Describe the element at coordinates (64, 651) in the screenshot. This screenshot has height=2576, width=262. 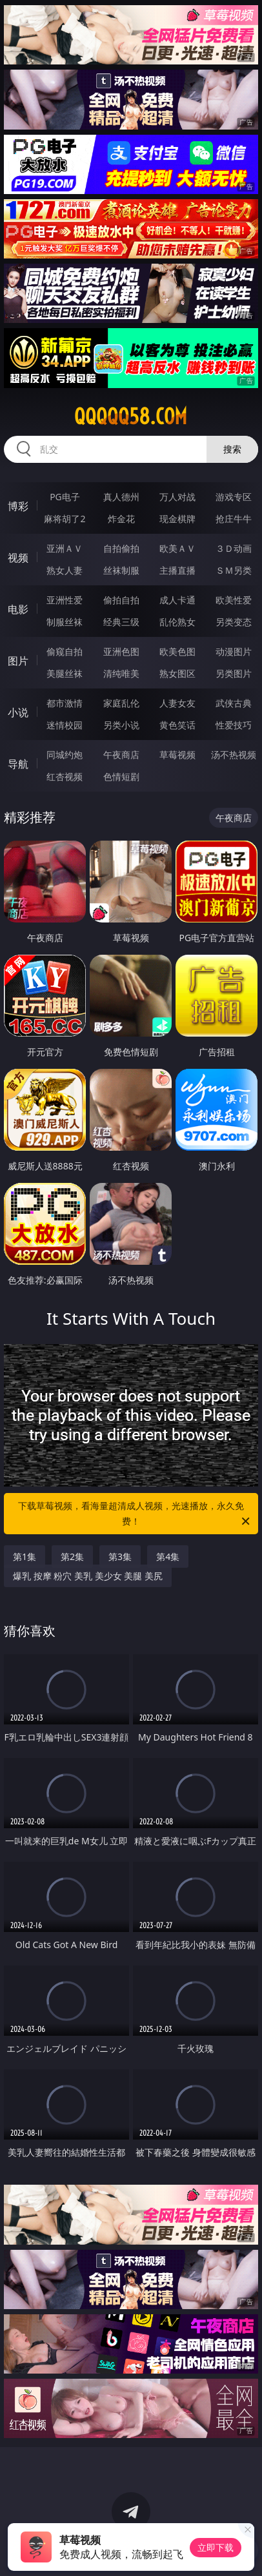
I see `偷窥自拍` at that location.